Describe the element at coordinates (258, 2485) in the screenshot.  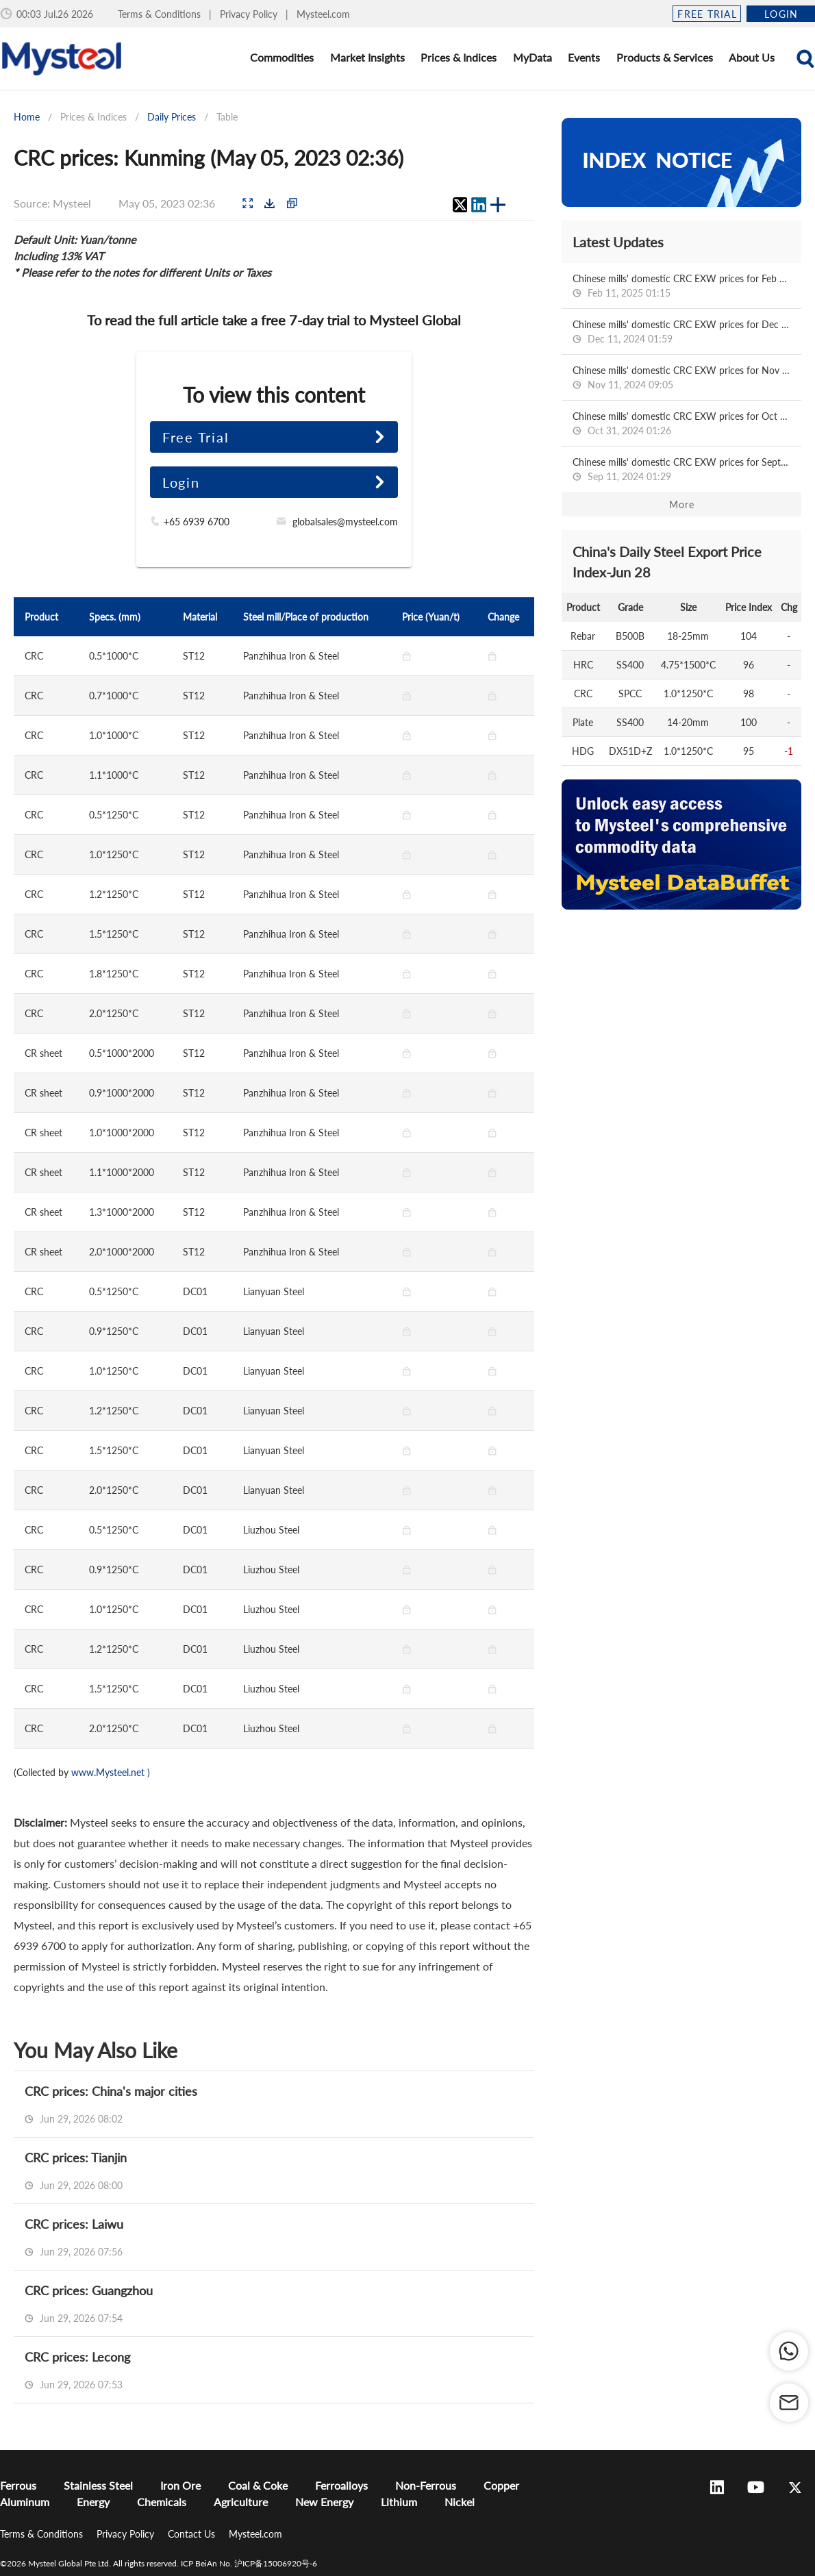
I see `Coal & Coke` at that location.